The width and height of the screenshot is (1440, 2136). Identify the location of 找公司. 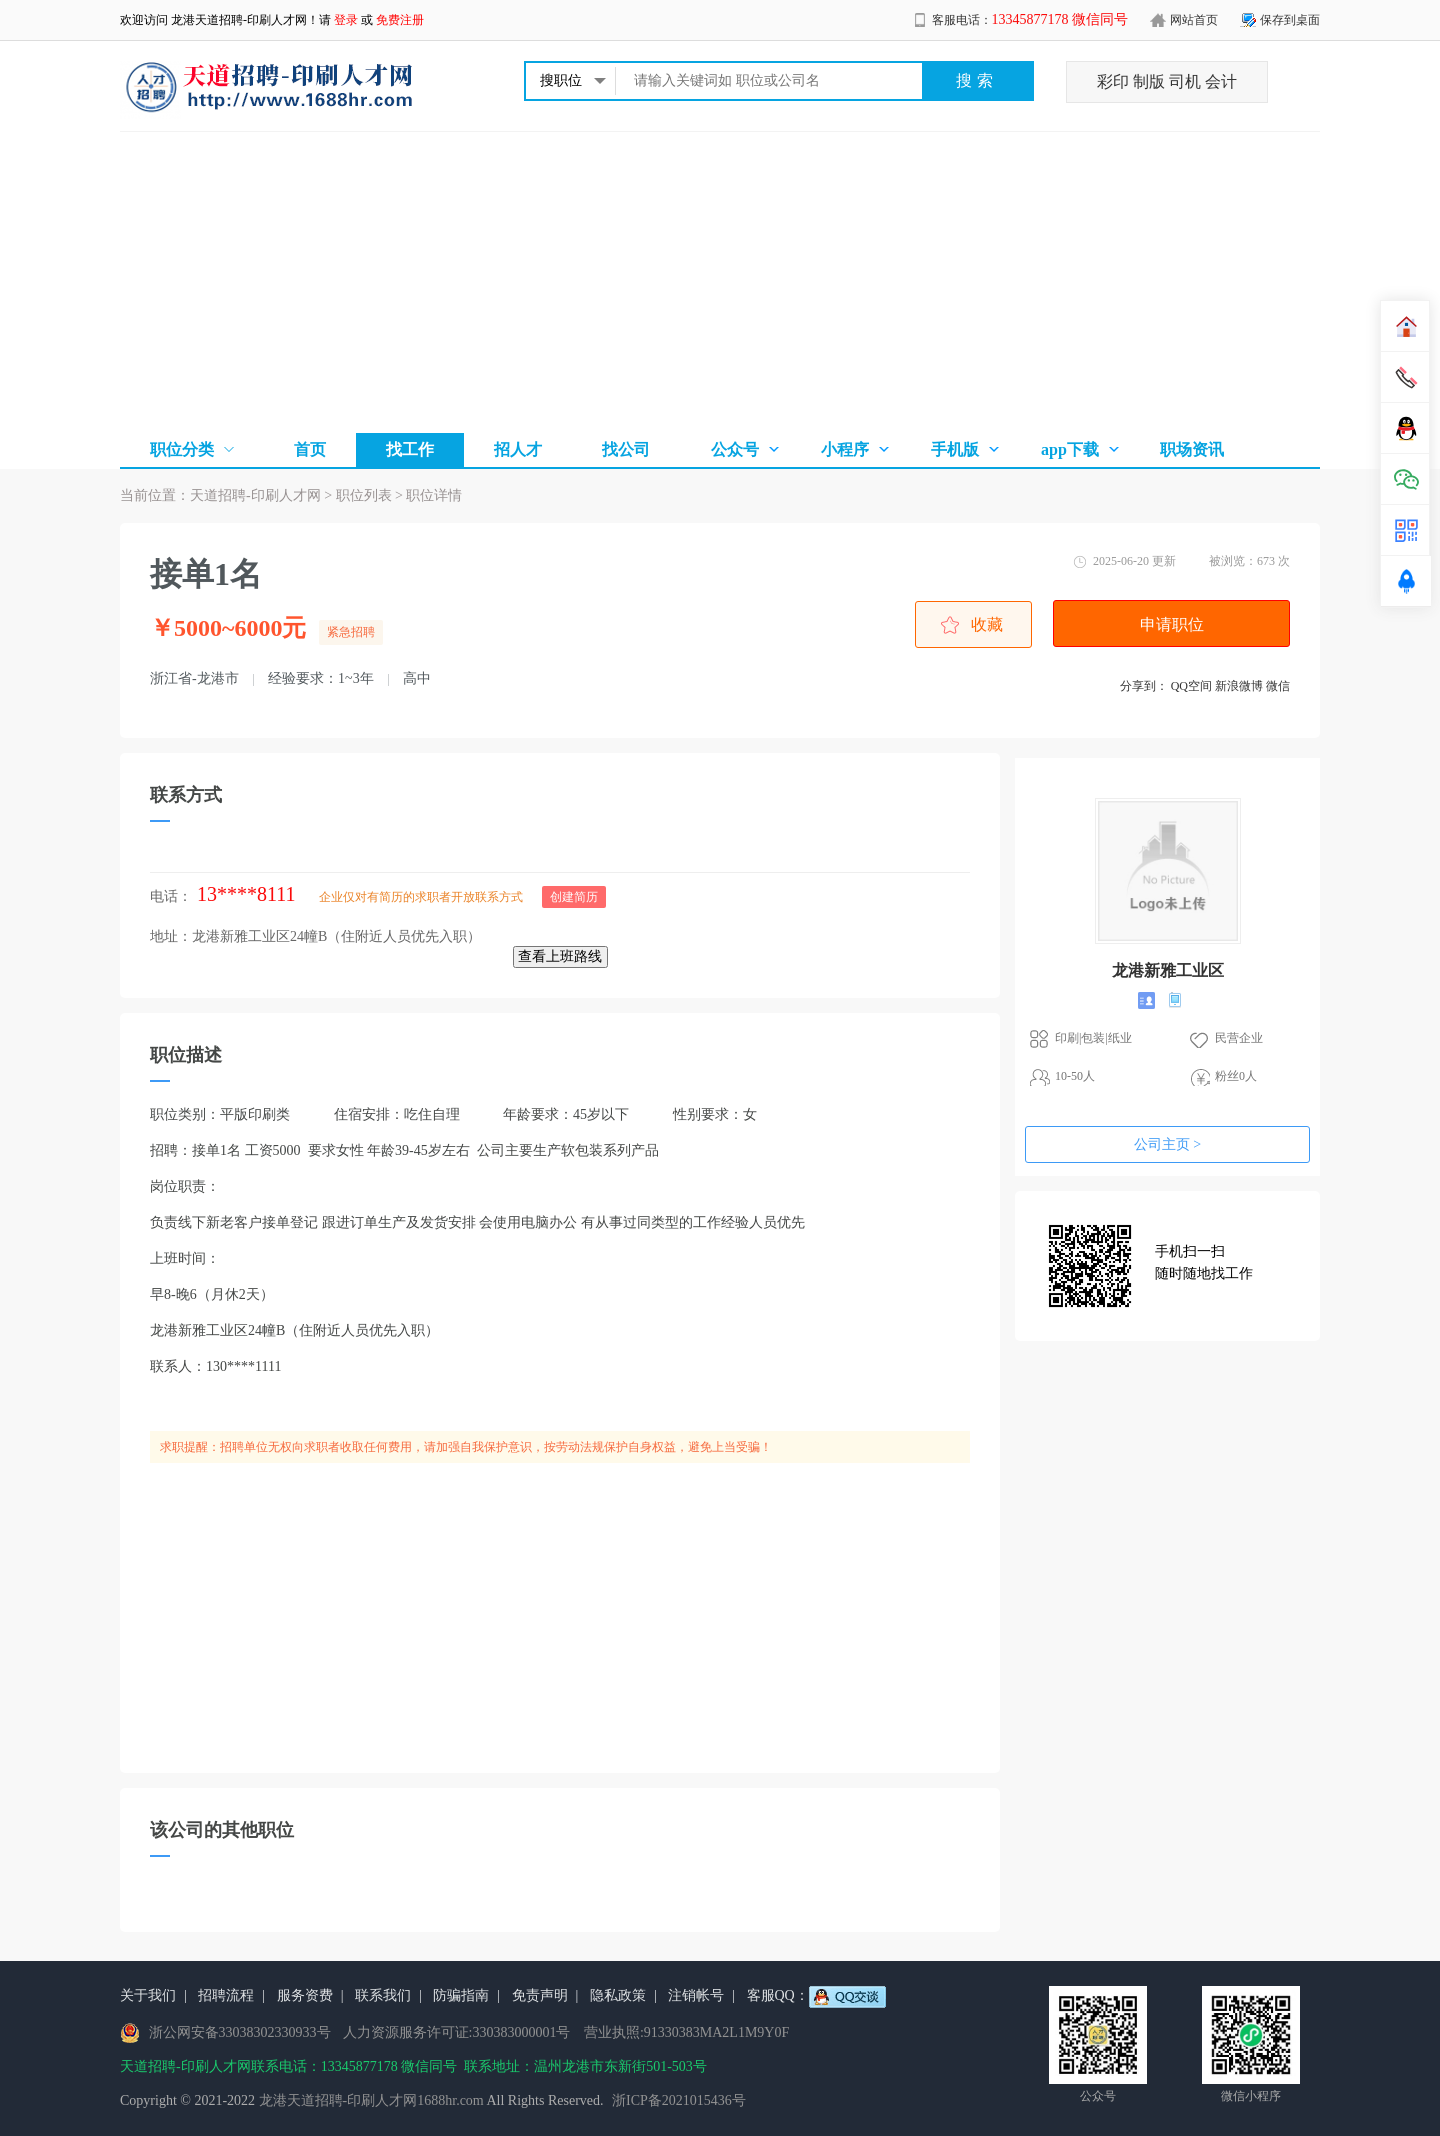
(626, 449).